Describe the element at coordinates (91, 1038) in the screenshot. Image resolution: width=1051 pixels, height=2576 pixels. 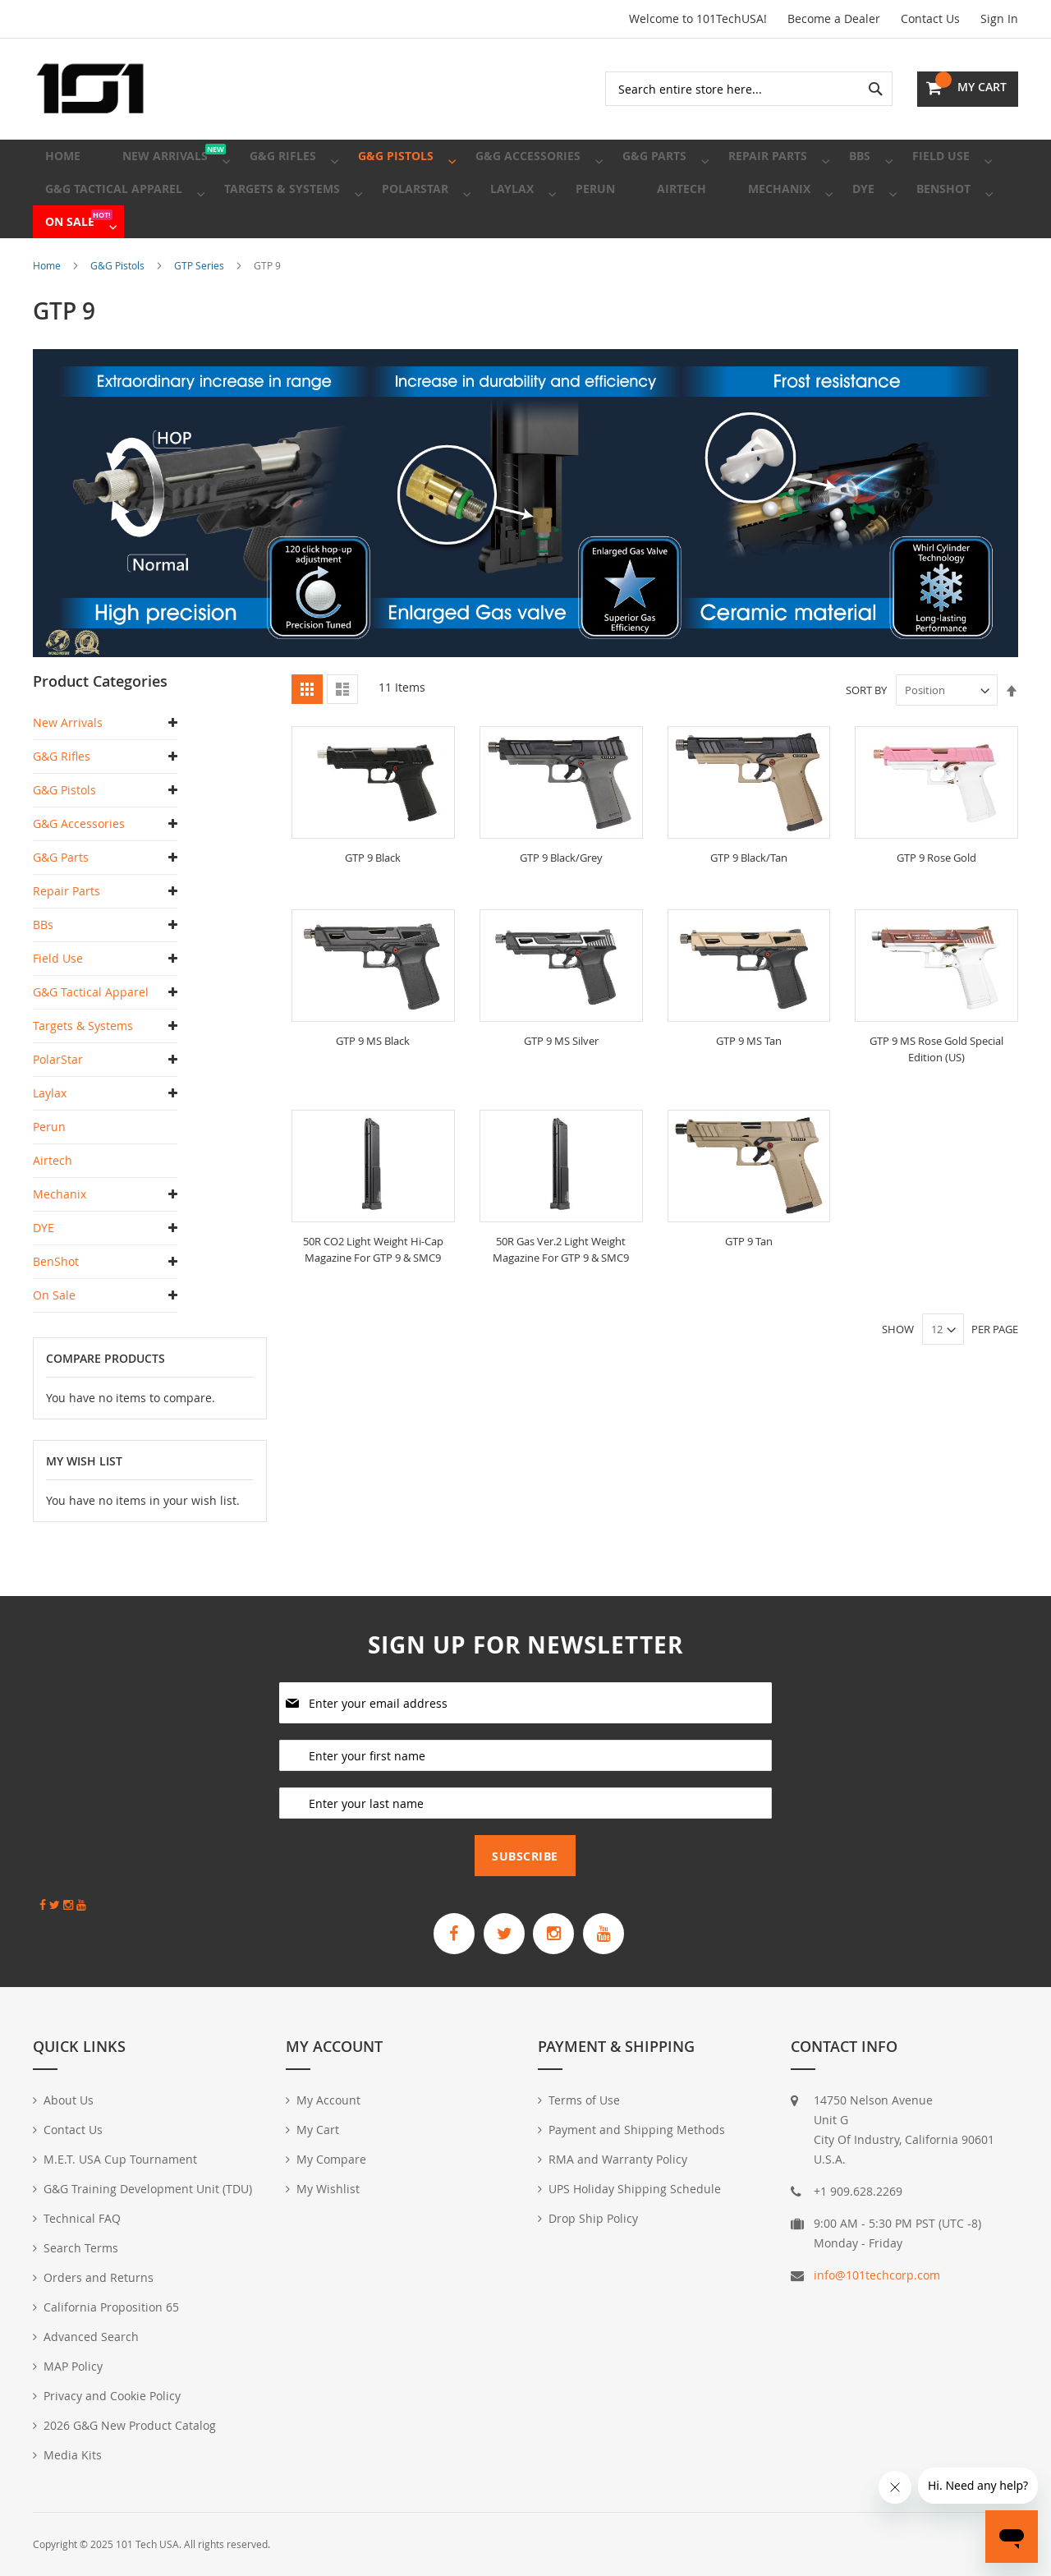
I see `G&G Tactical Apparel` at that location.